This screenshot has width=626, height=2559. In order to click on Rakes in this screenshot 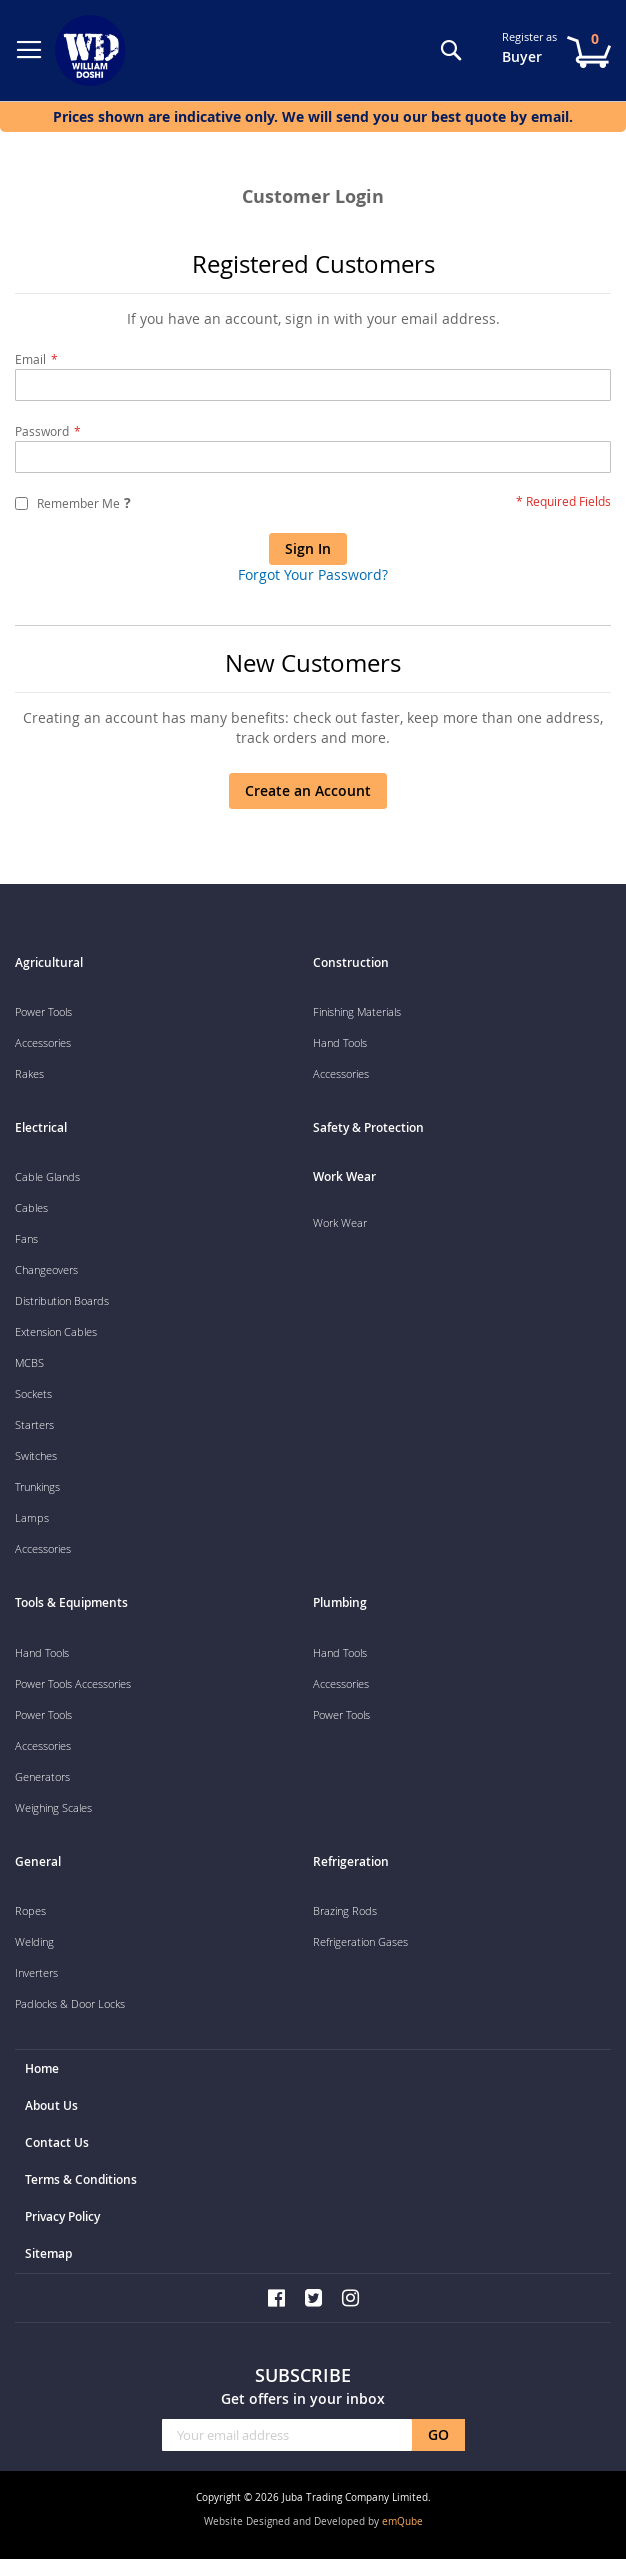, I will do `click(29, 1073)`.